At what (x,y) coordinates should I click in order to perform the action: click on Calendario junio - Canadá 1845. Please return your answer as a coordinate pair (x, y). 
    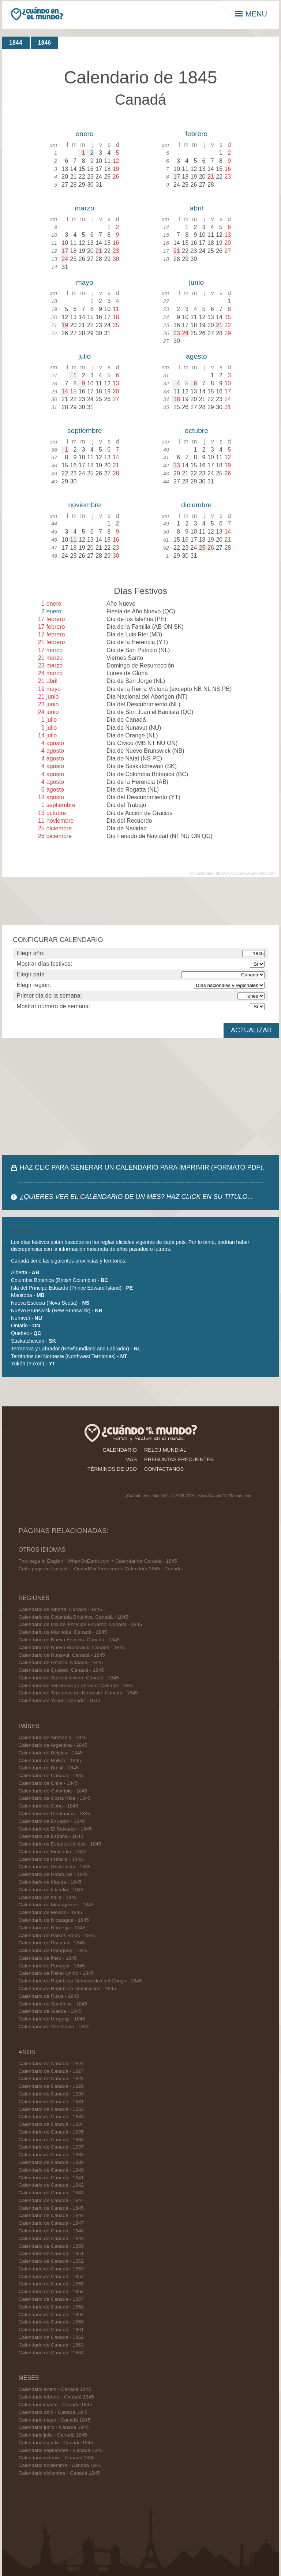
    Looking at the image, I should click on (53, 2427).